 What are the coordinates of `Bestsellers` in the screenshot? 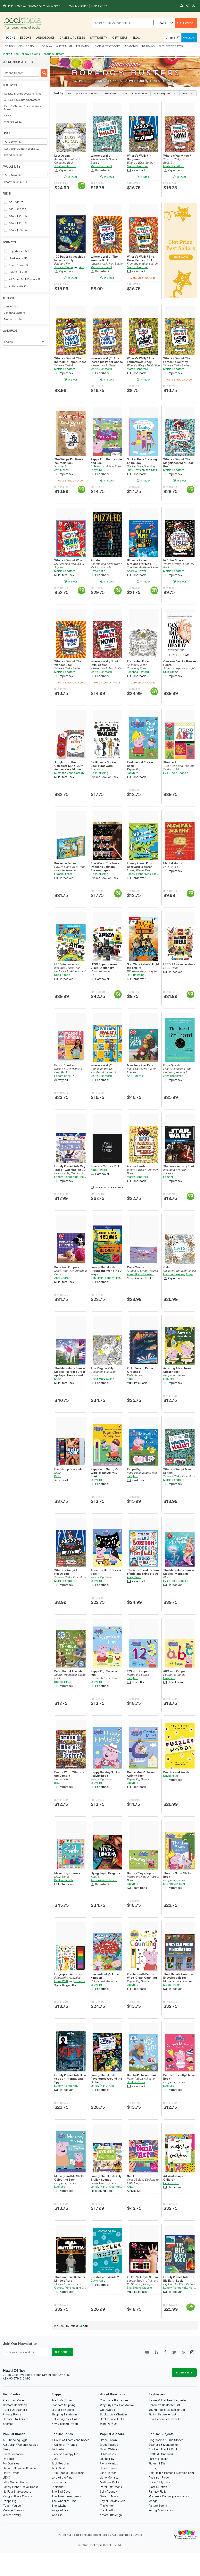 It's located at (111, 93).